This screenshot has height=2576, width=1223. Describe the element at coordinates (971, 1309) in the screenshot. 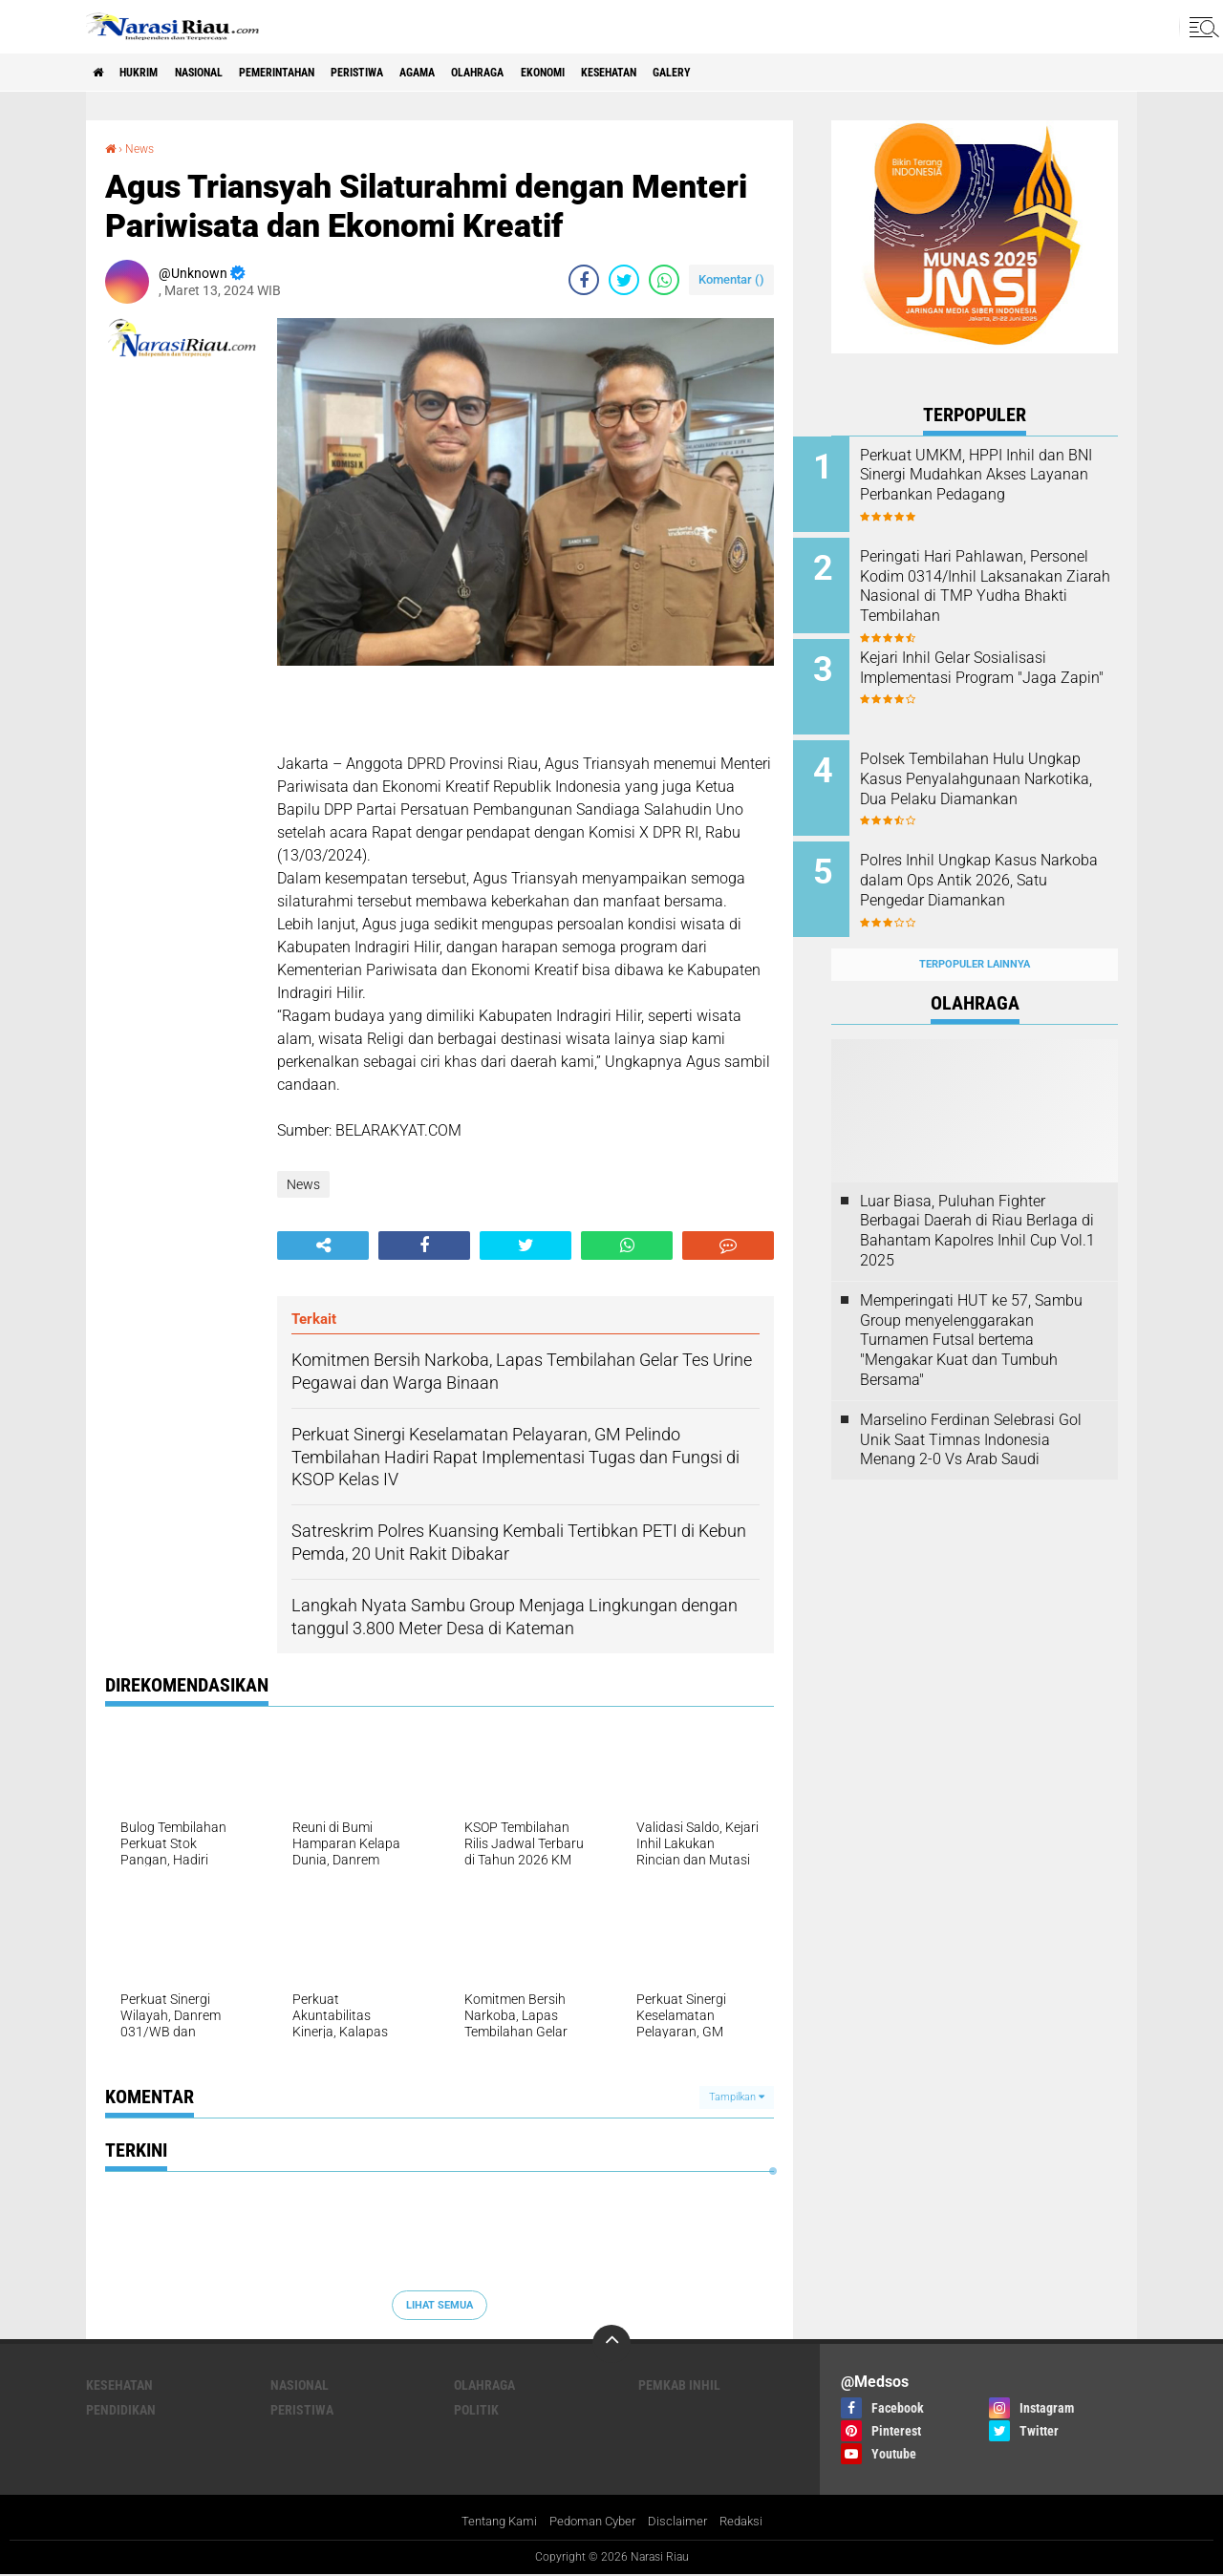

I see `Memperingati HUT ke 57, Sambu Group menyelenggarakan Turnamen Futsal bertema "Mengakar Kuat dan Tumbuh Bersama"` at that location.